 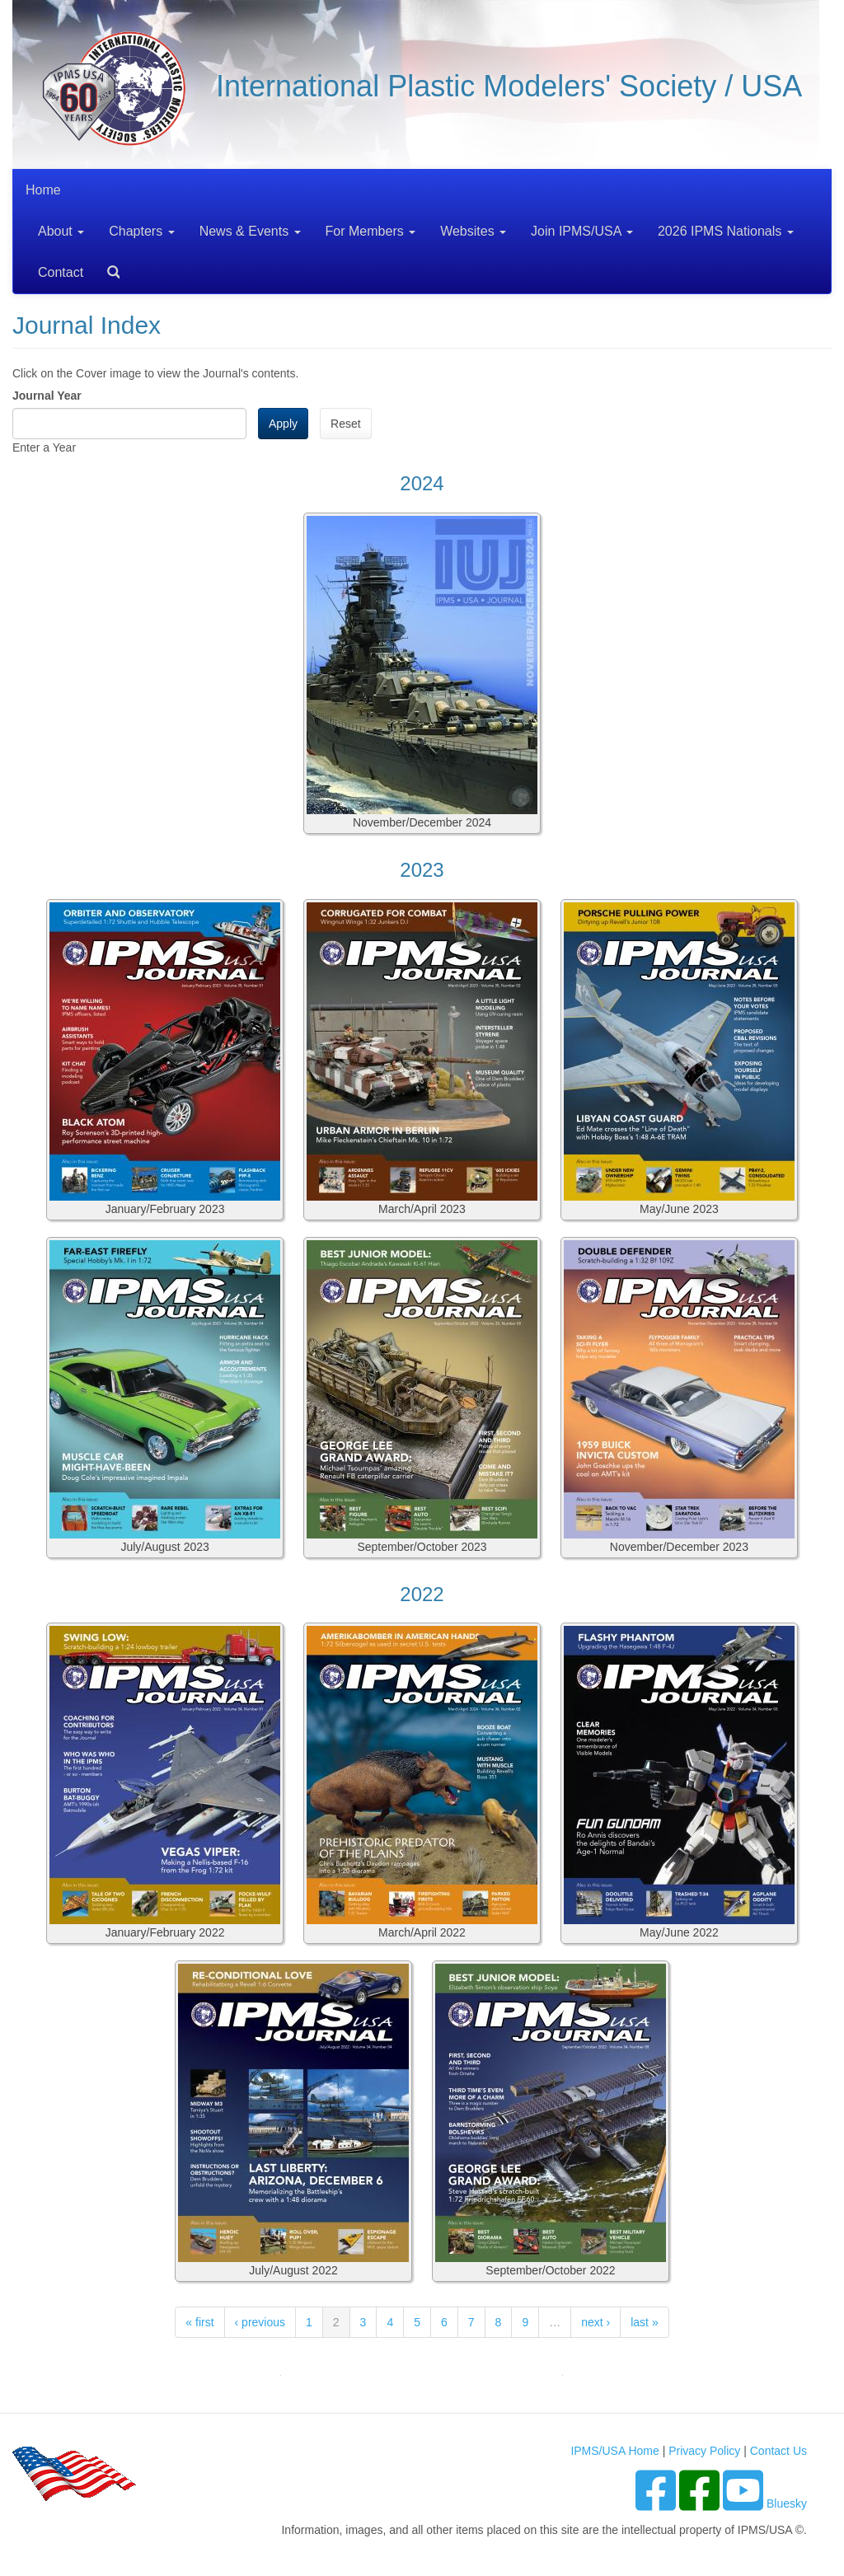 I want to click on For Members, so click(x=371, y=231).